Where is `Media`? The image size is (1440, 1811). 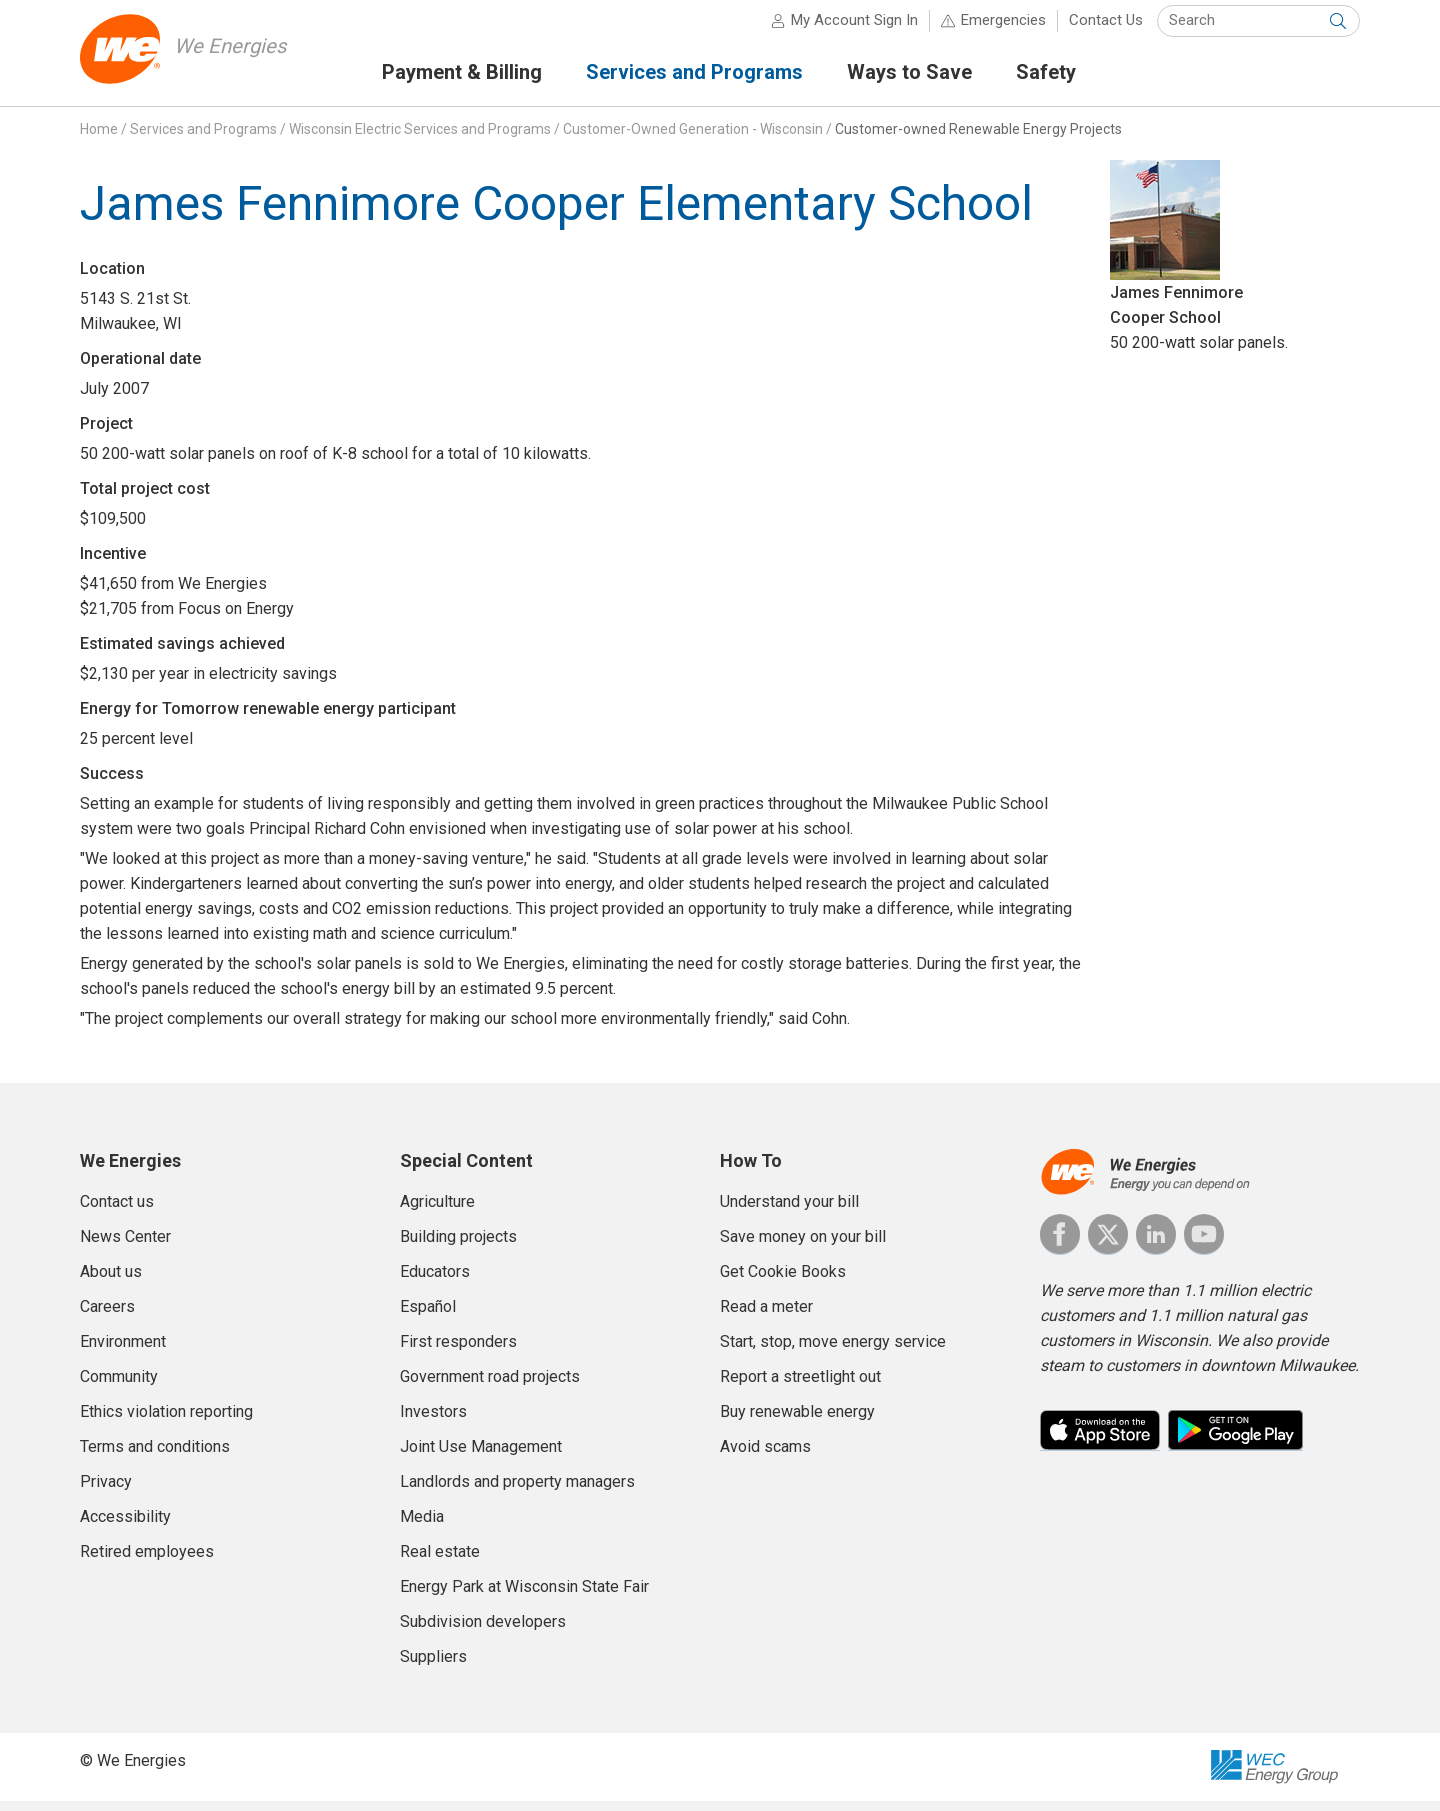 Media is located at coordinates (422, 1526).